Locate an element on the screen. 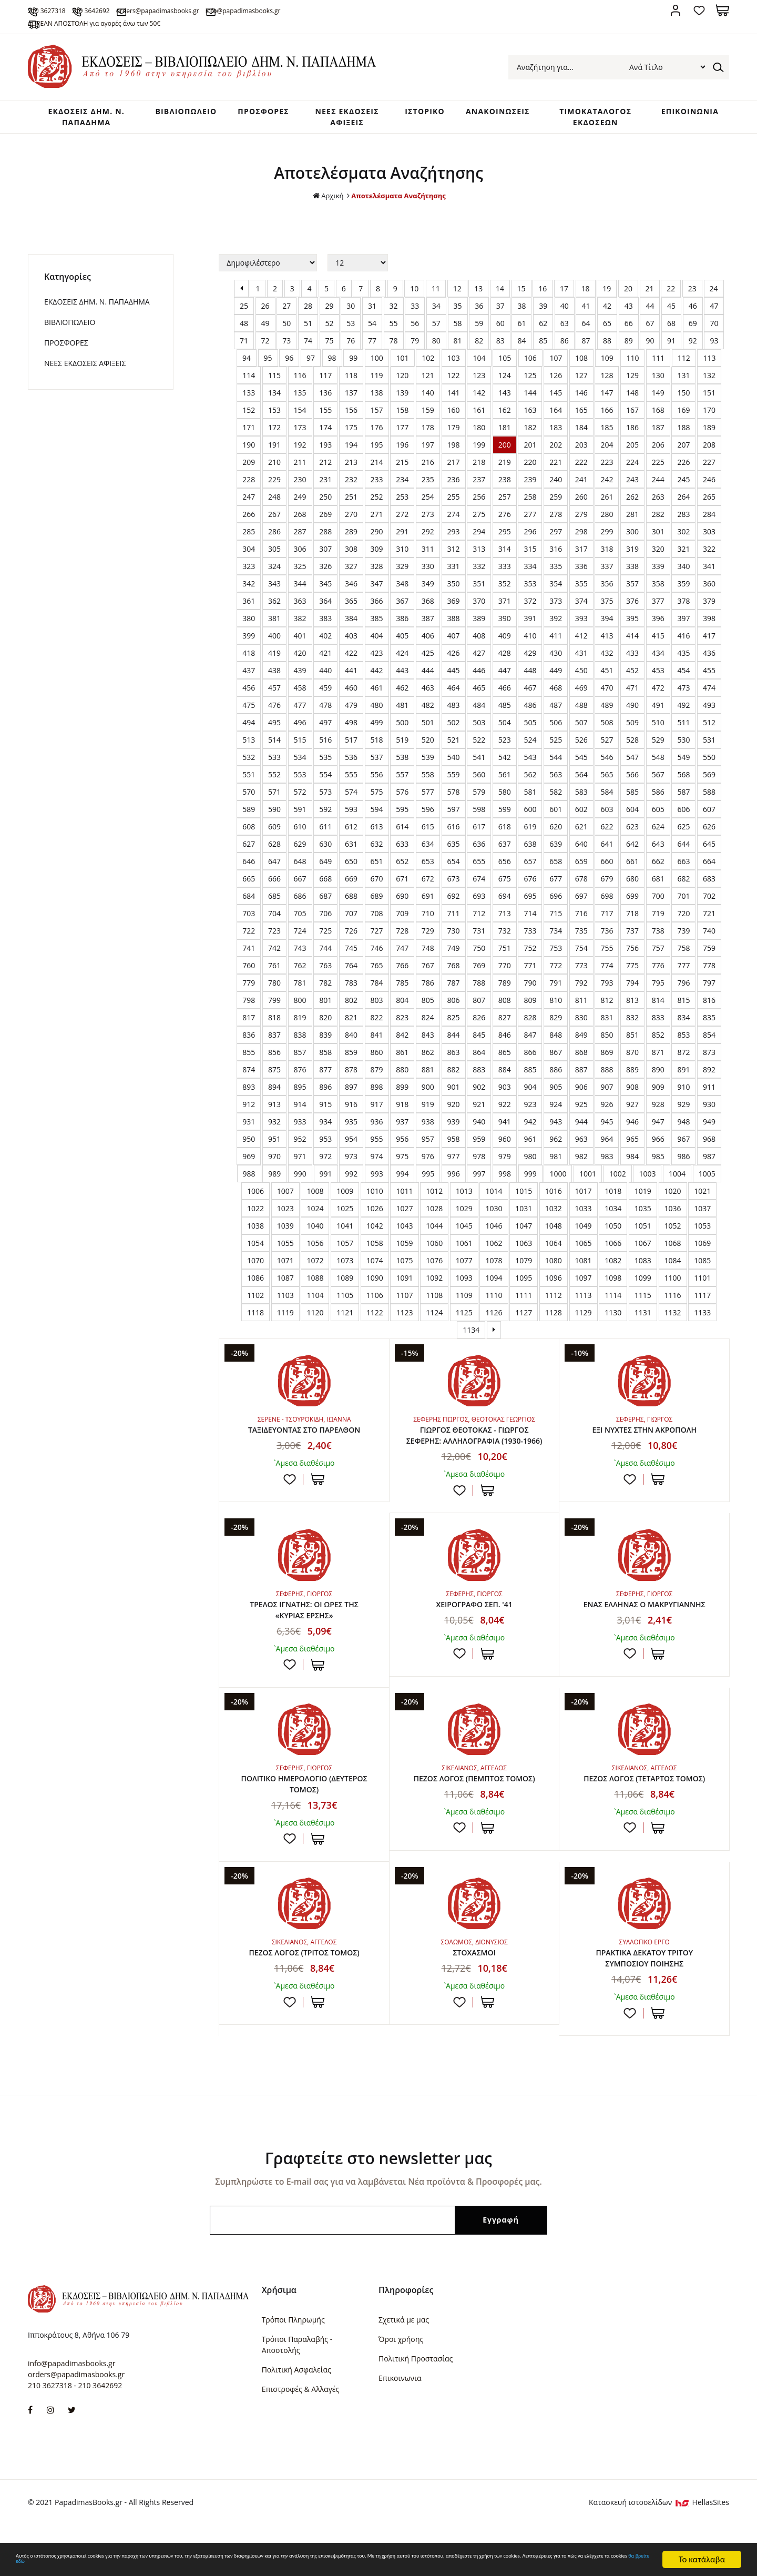  441 is located at coordinates (351, 692).